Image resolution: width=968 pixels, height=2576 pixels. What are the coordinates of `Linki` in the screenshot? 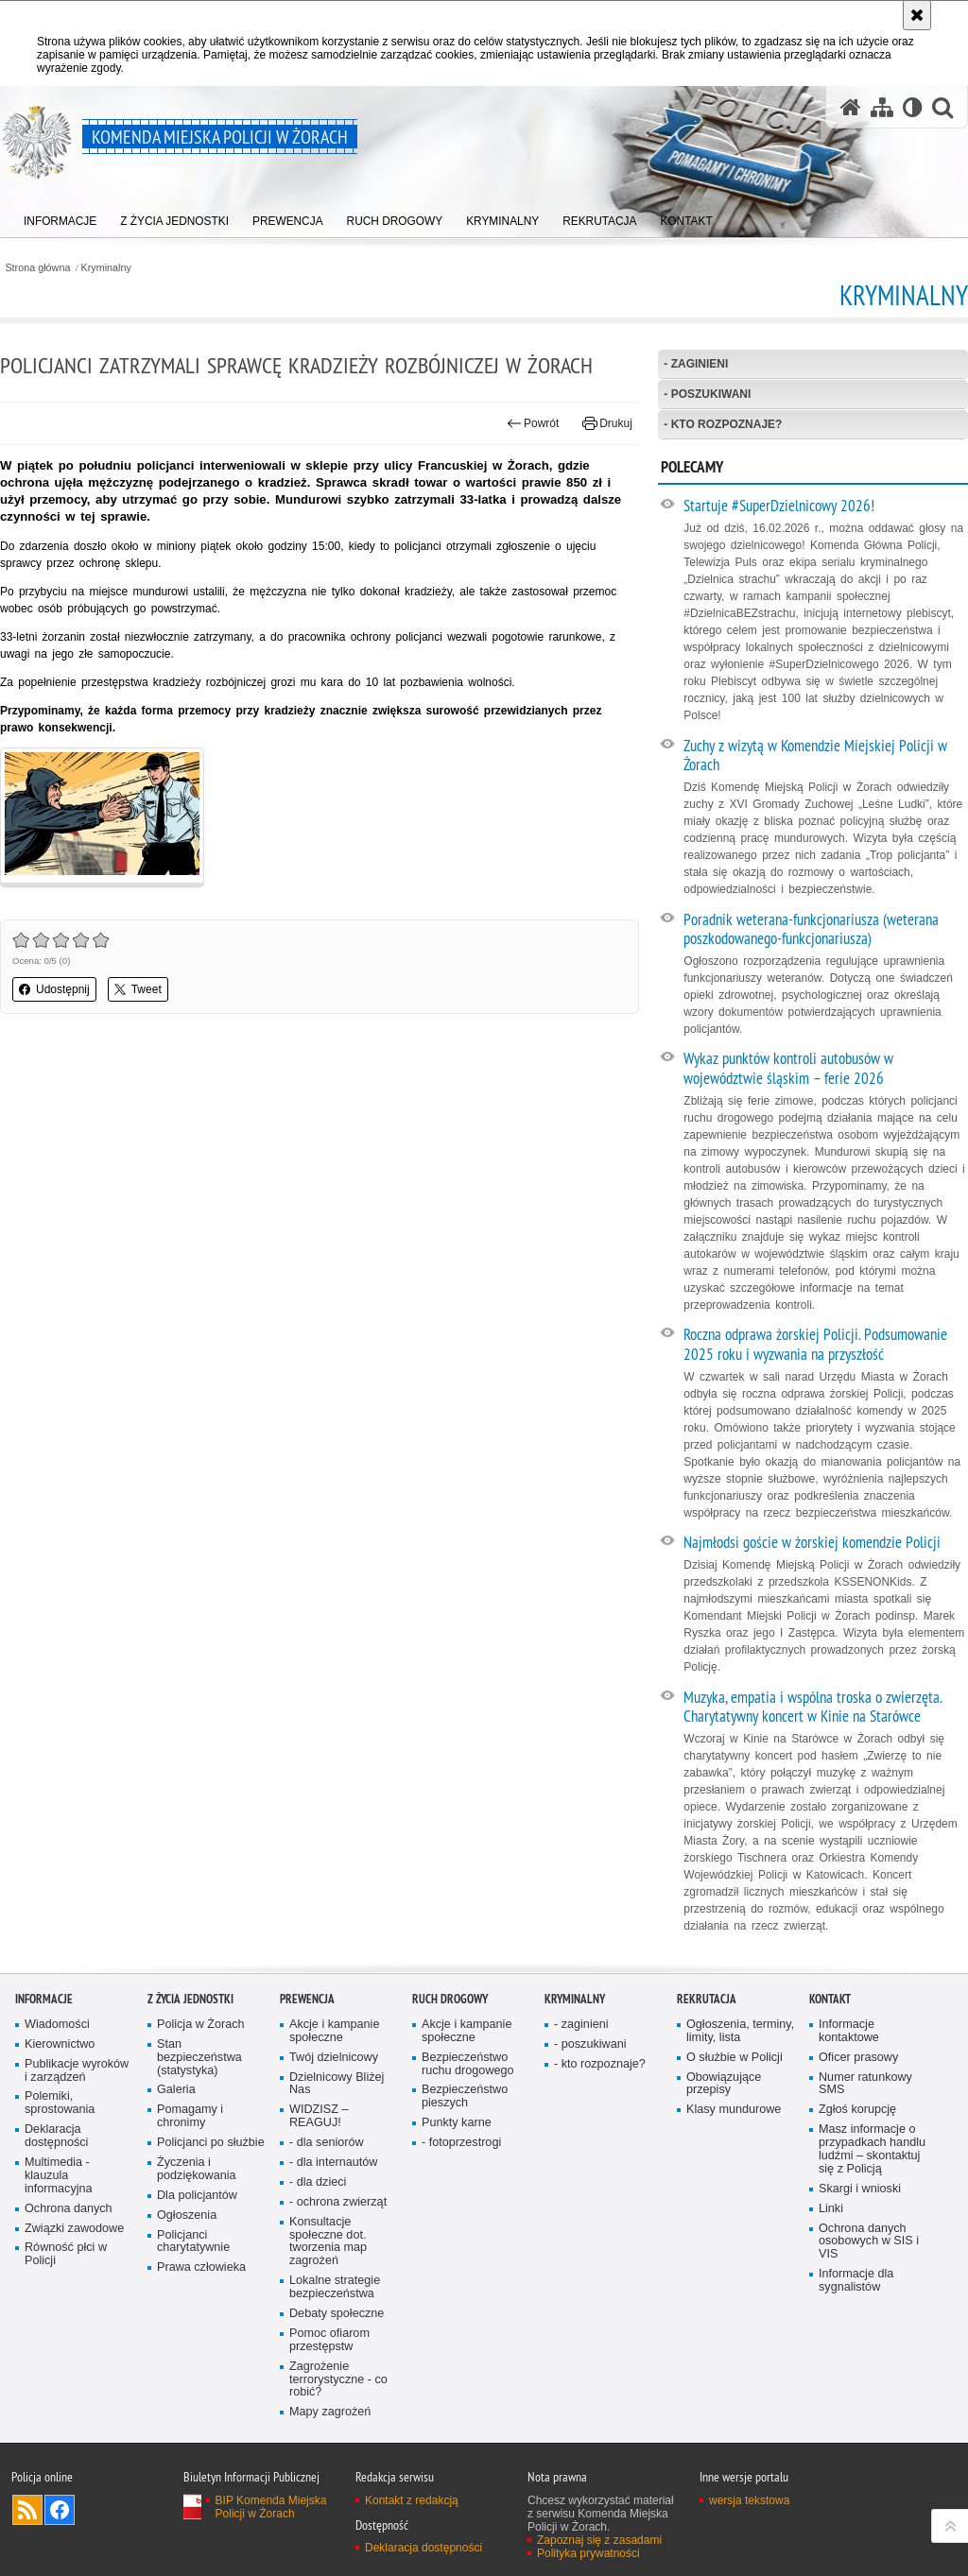 It's located at (831, 2209).